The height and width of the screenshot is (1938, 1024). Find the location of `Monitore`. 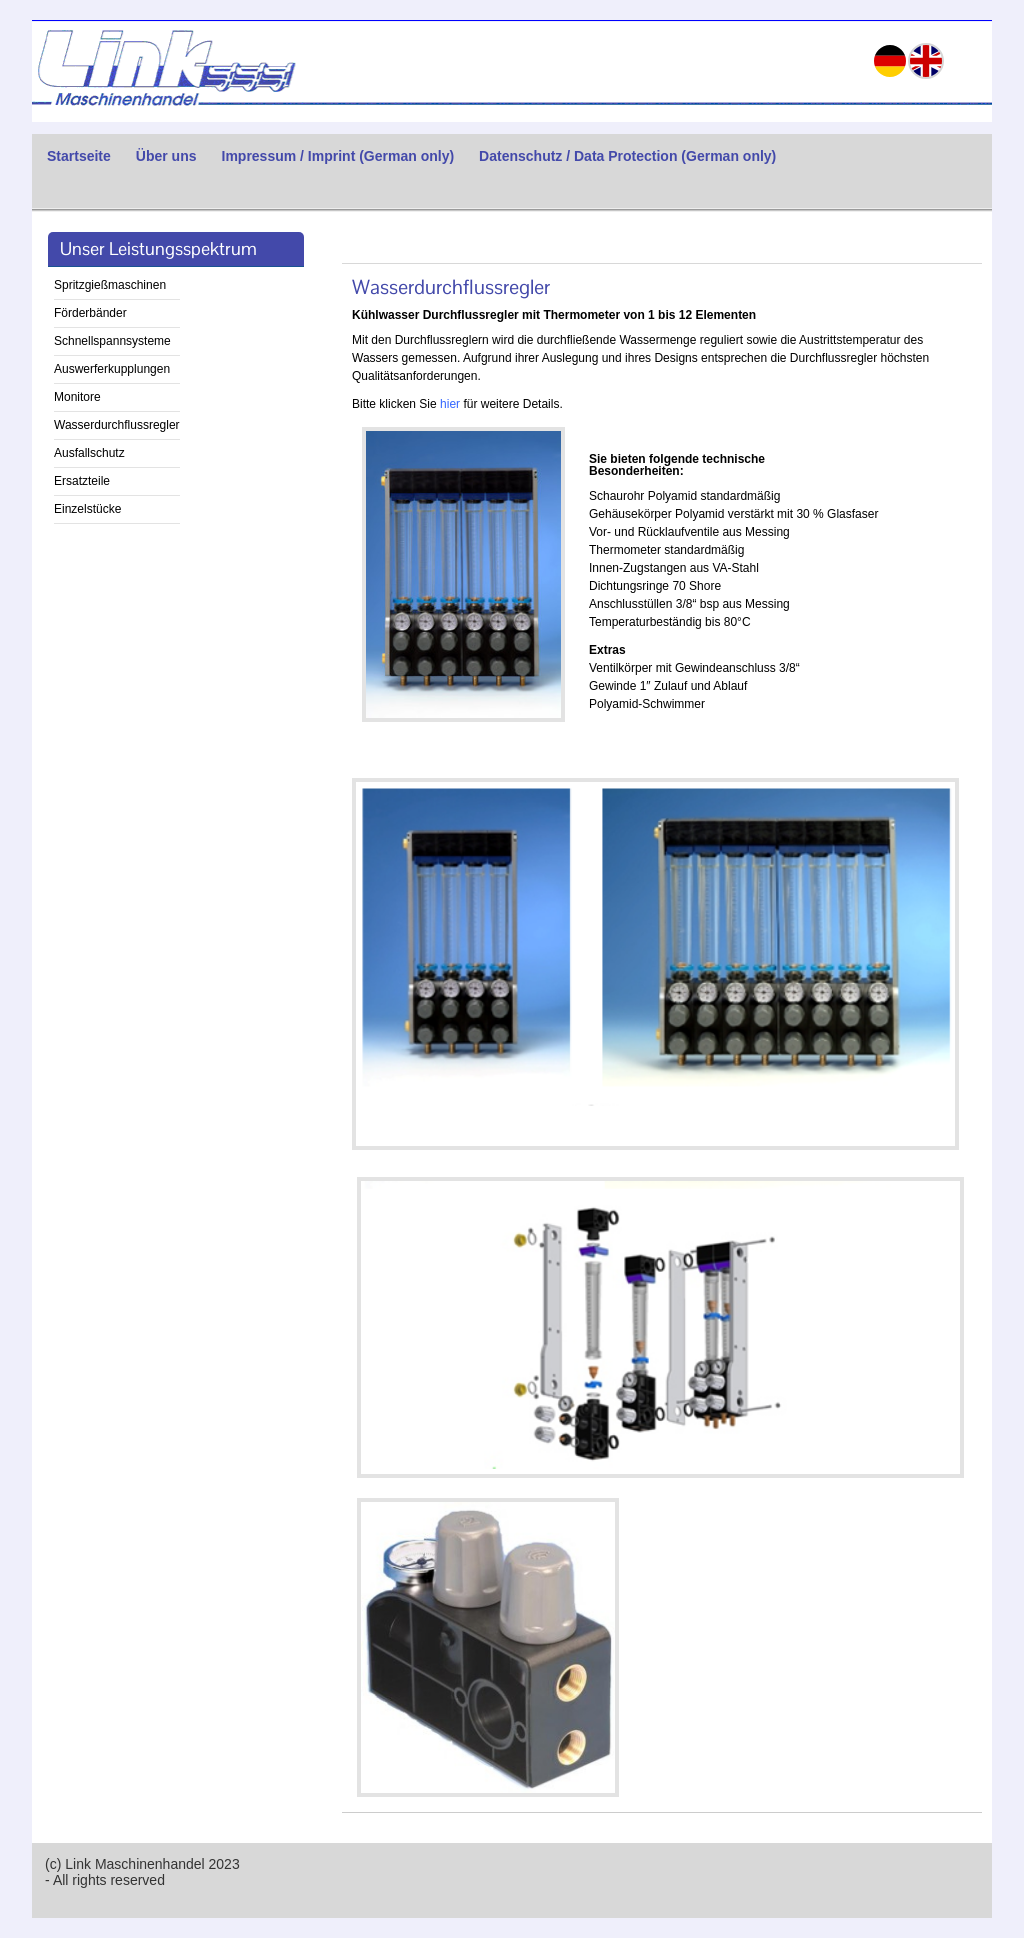

Monitore is located at coordinates (77, 397).